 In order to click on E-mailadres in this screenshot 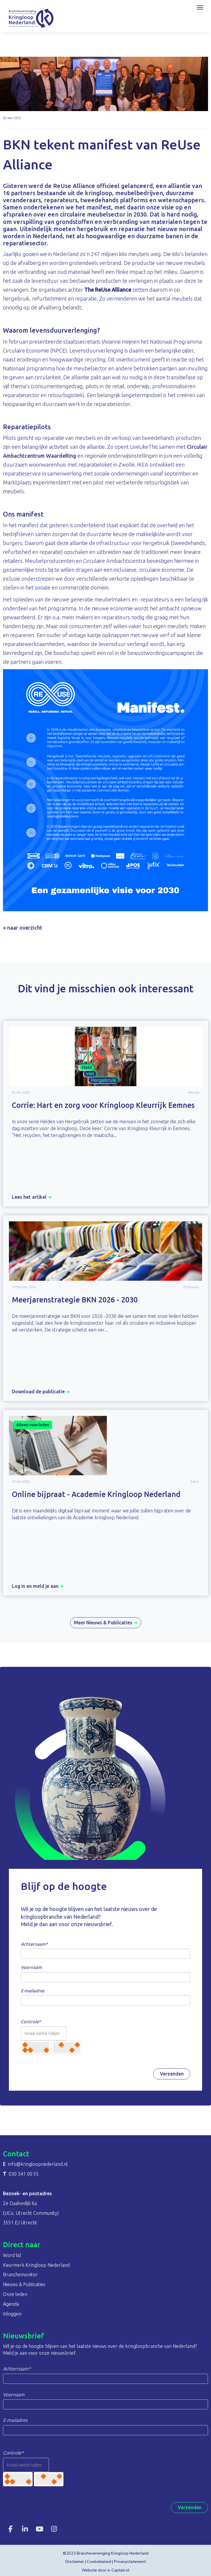, I will do `click(33, 1990)`.